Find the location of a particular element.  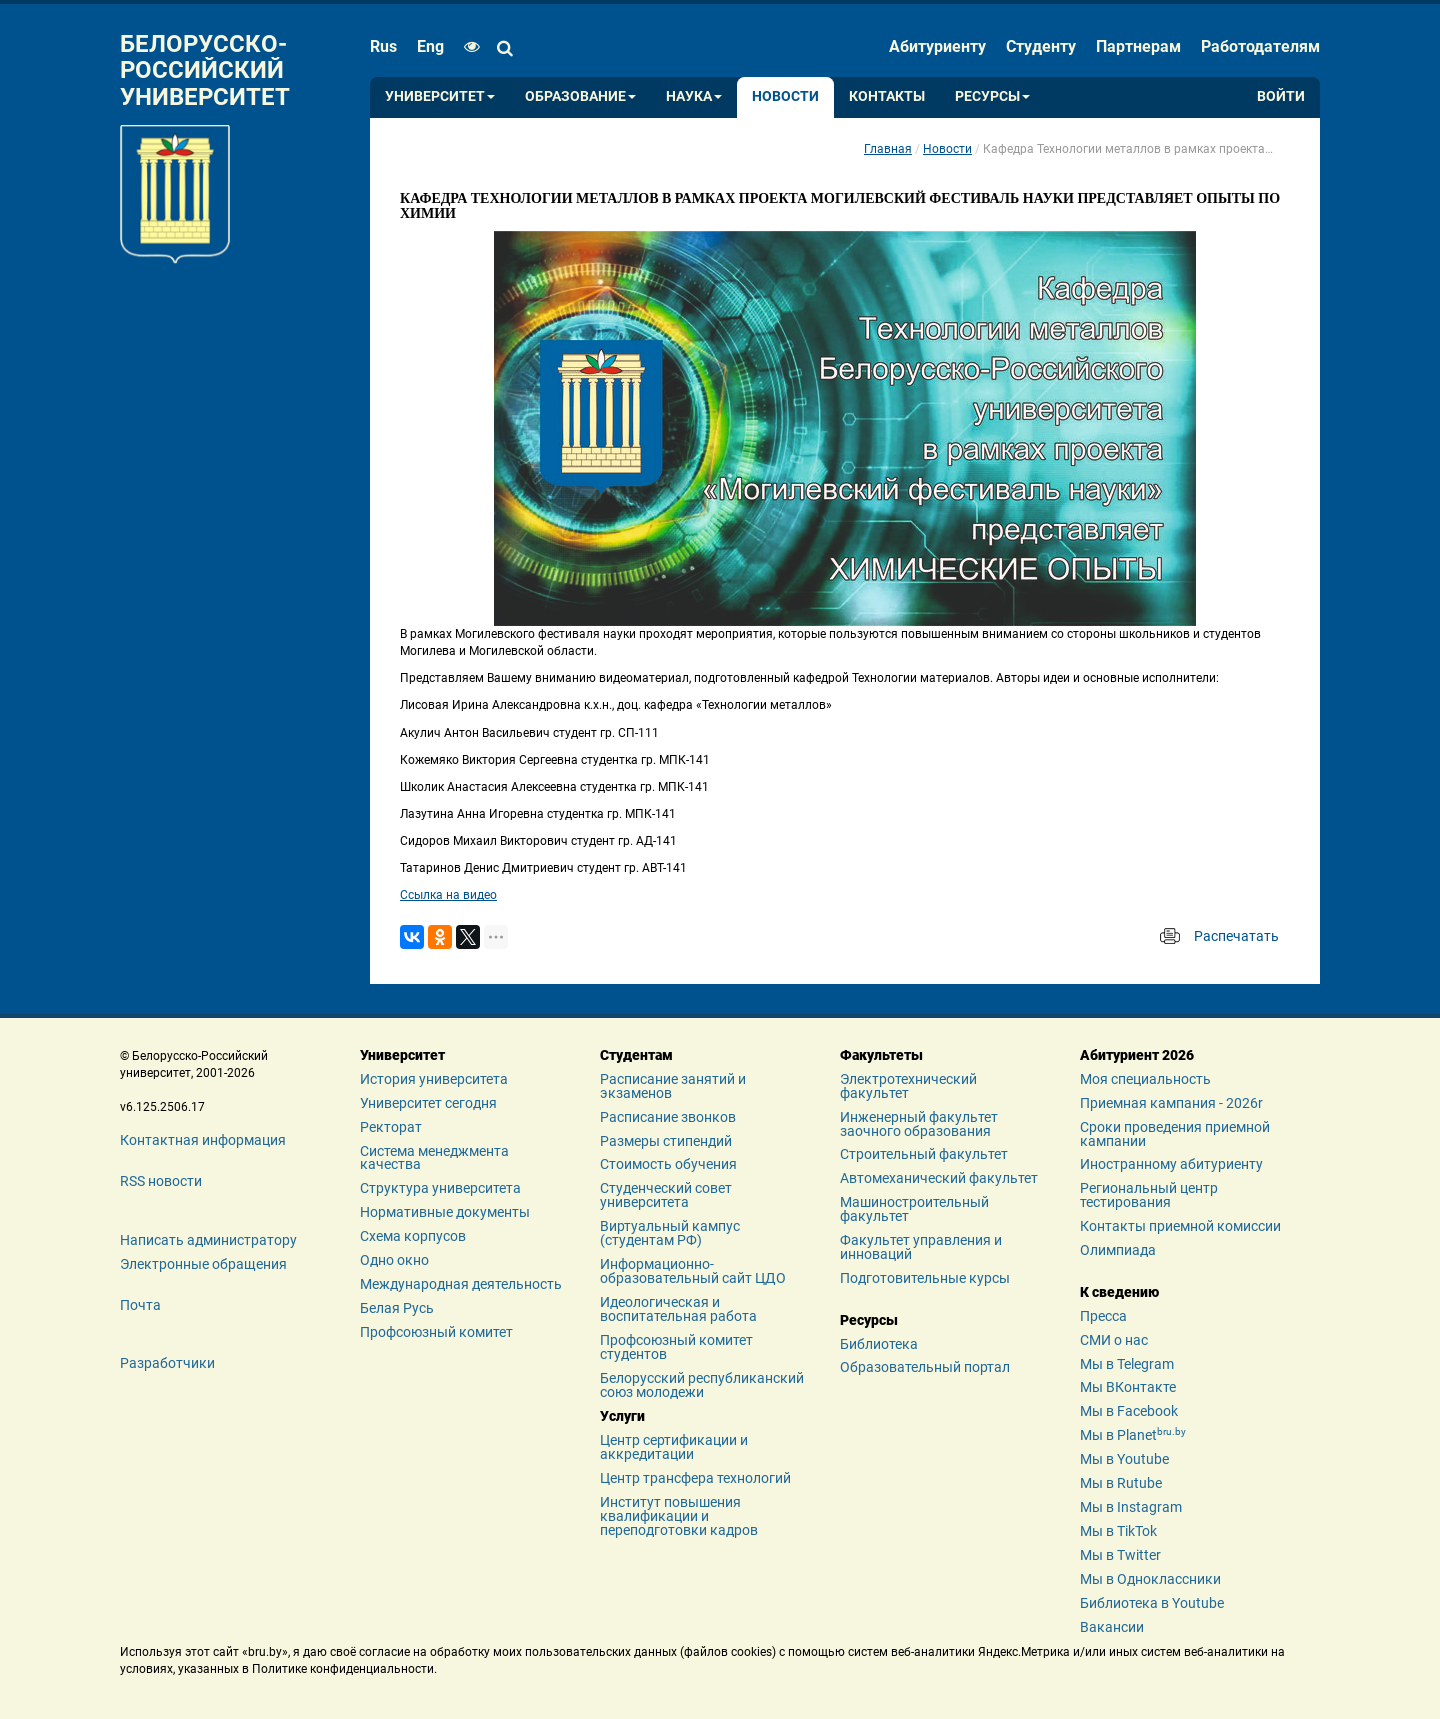

Партнерам is located at coordinates (1138, 46).